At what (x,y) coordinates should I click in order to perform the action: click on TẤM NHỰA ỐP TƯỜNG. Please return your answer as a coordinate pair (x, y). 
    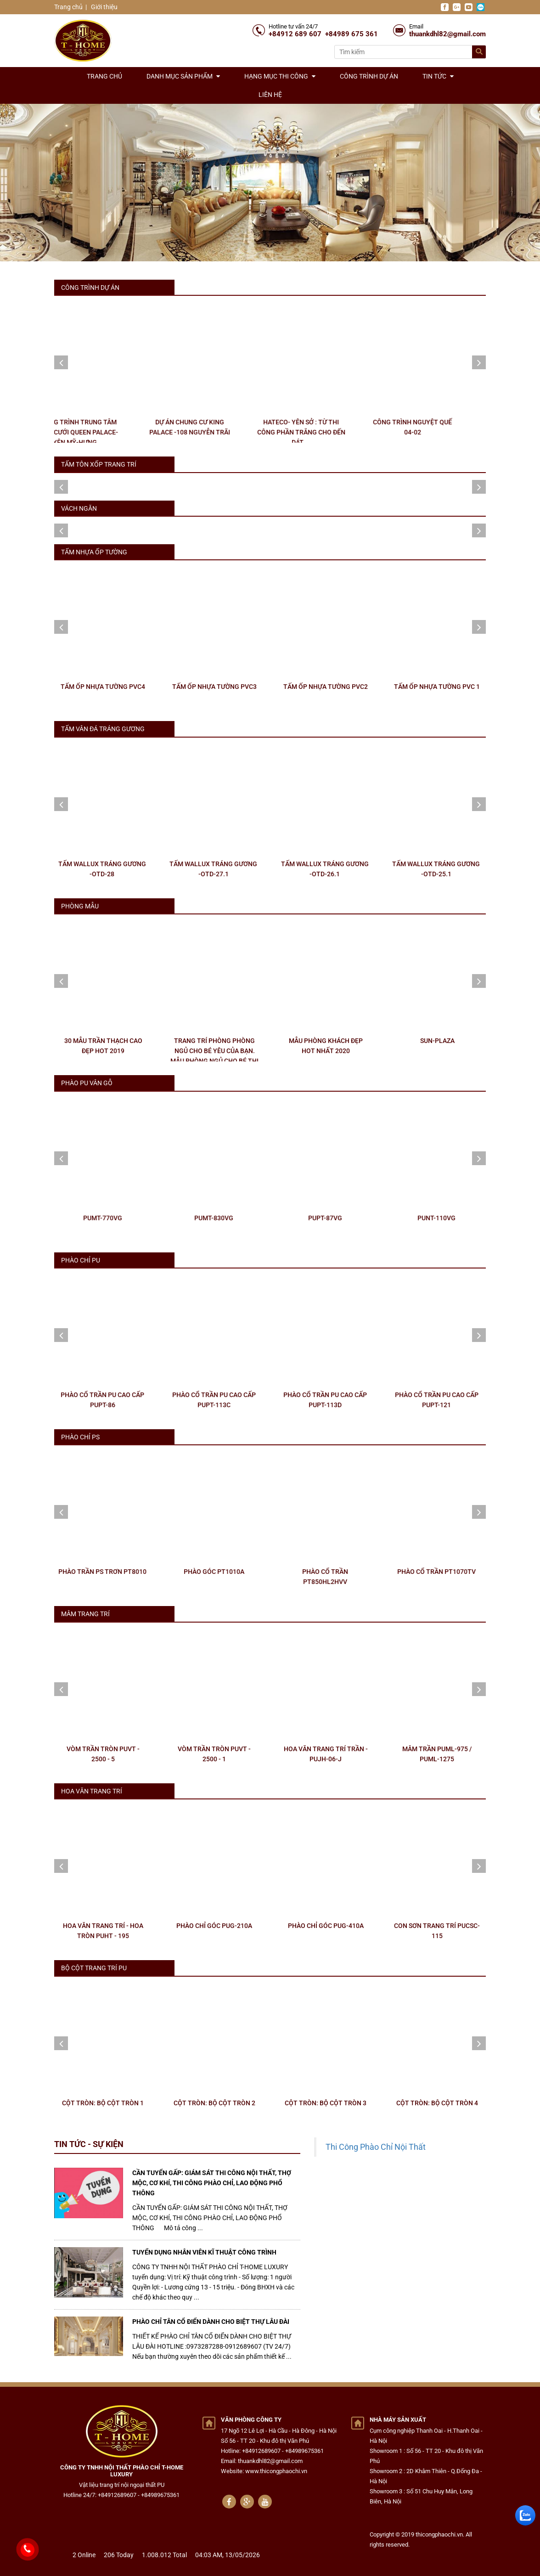
    Looking at the image, I should click on (94, 552).